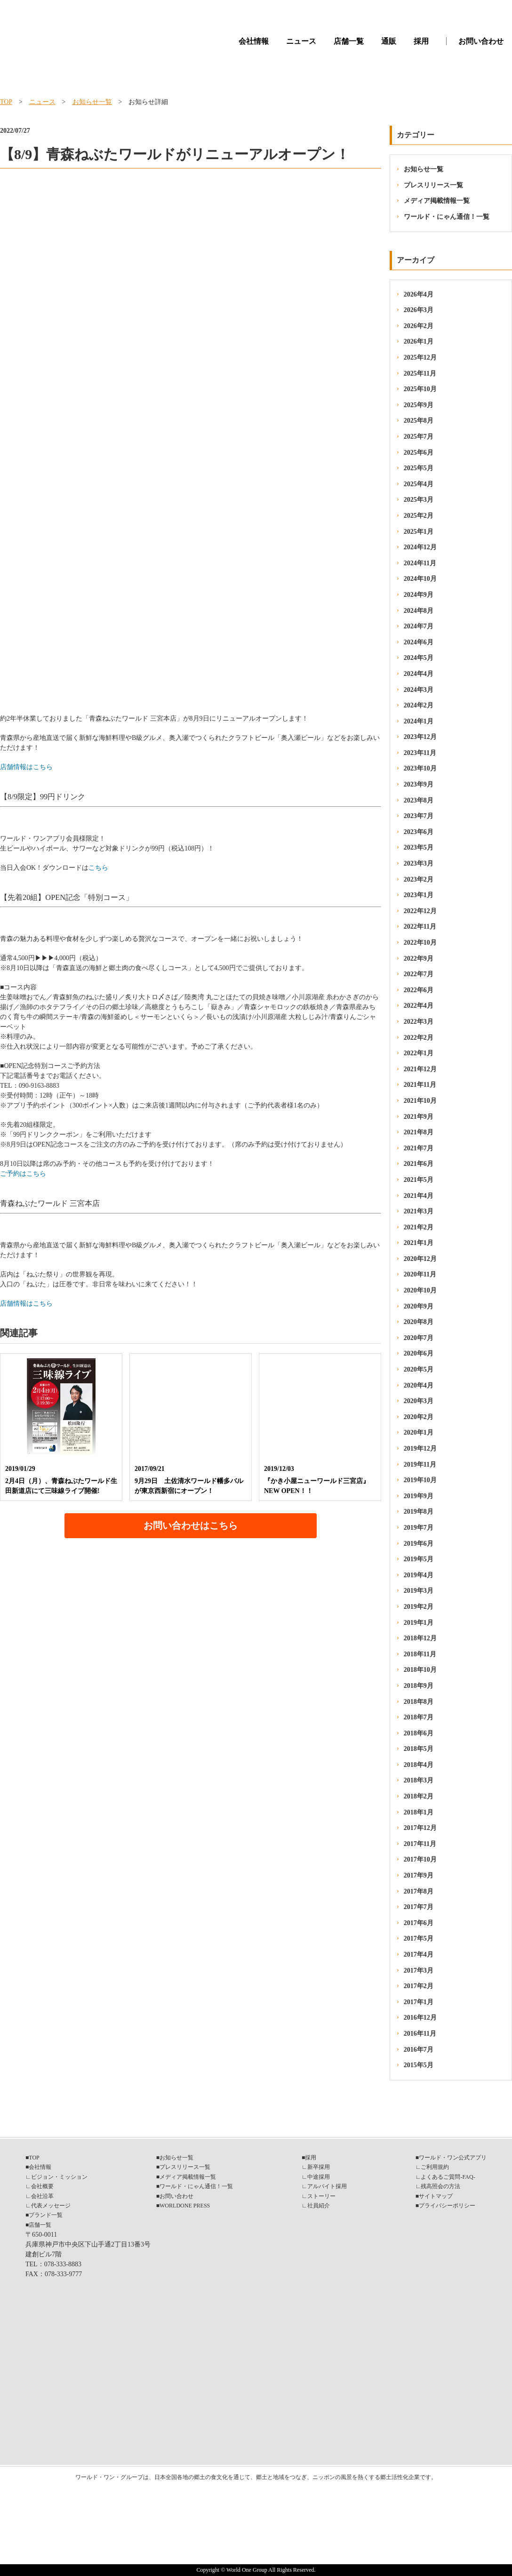  Describe the element at coordinates (418, 1053) in the screenshot. I see `2022年1月` at that location.